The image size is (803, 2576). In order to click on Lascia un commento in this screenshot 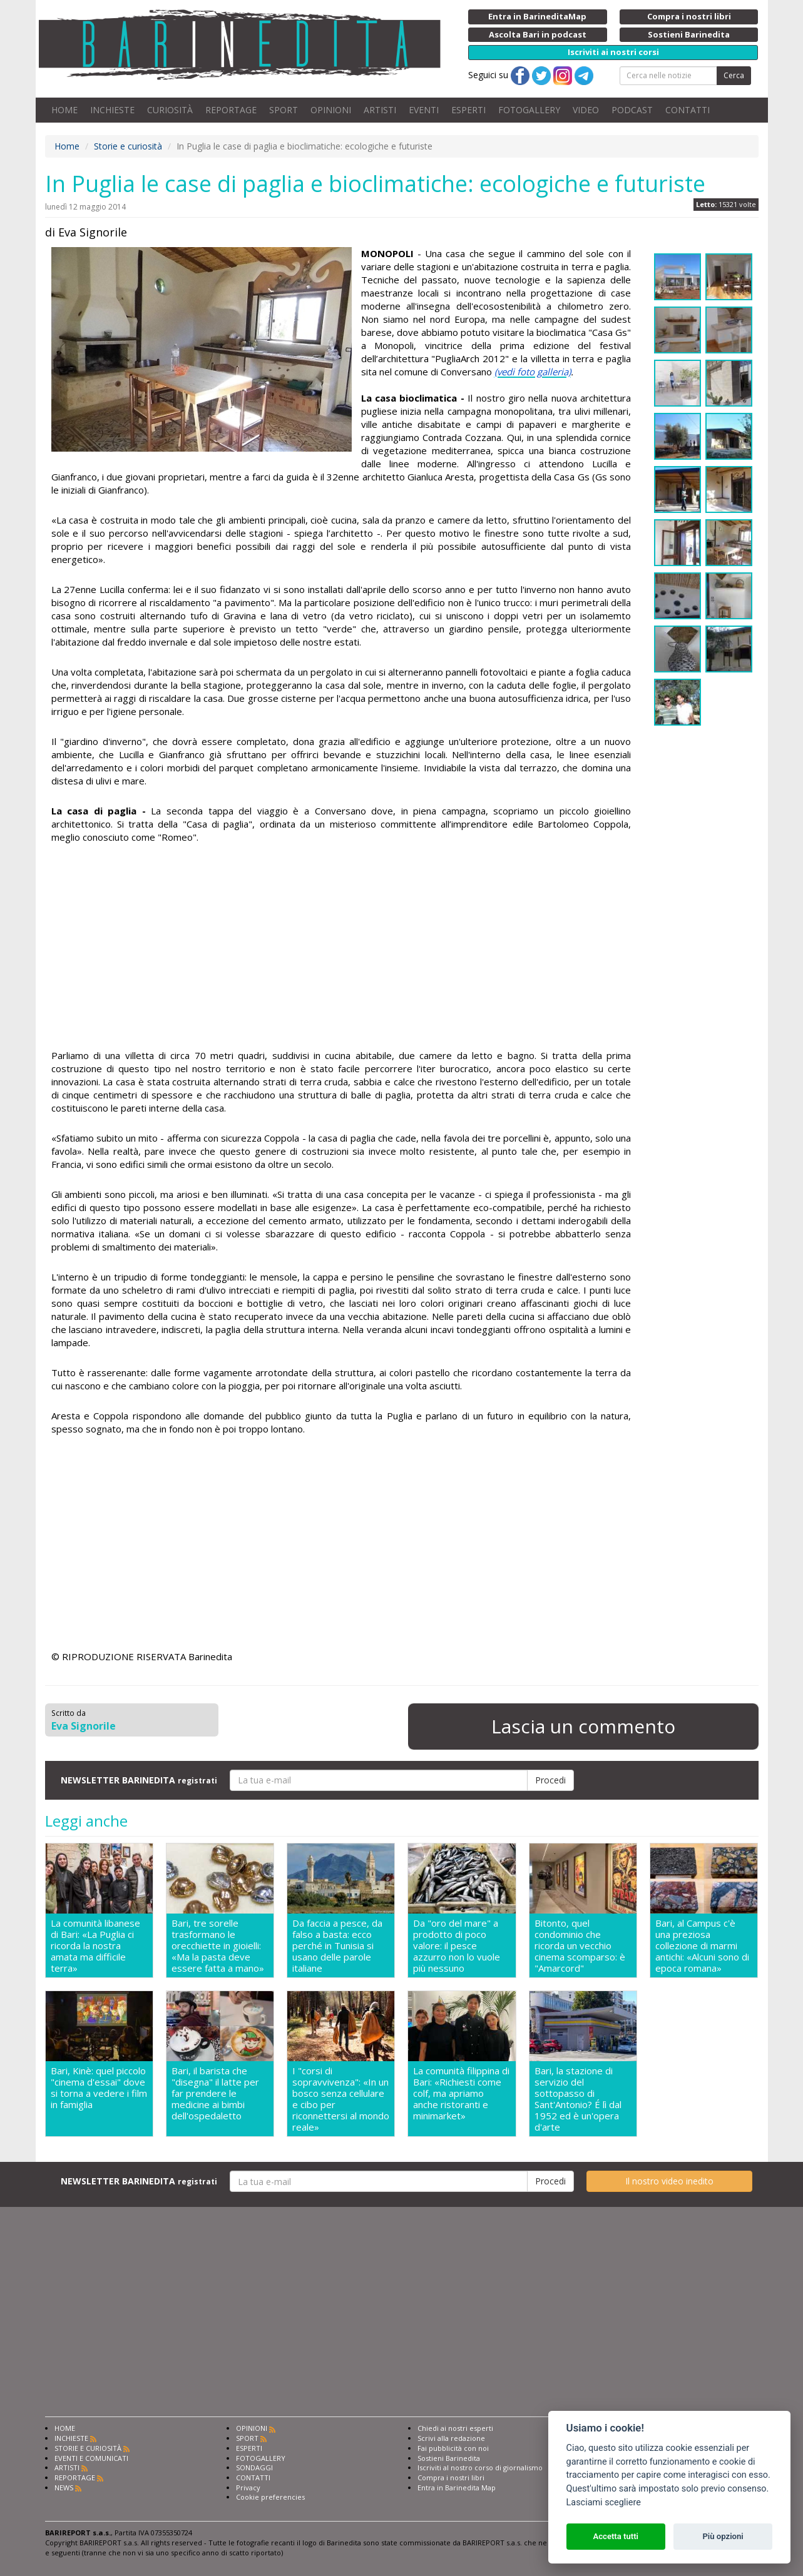, I will do `click(583, 1726)`.